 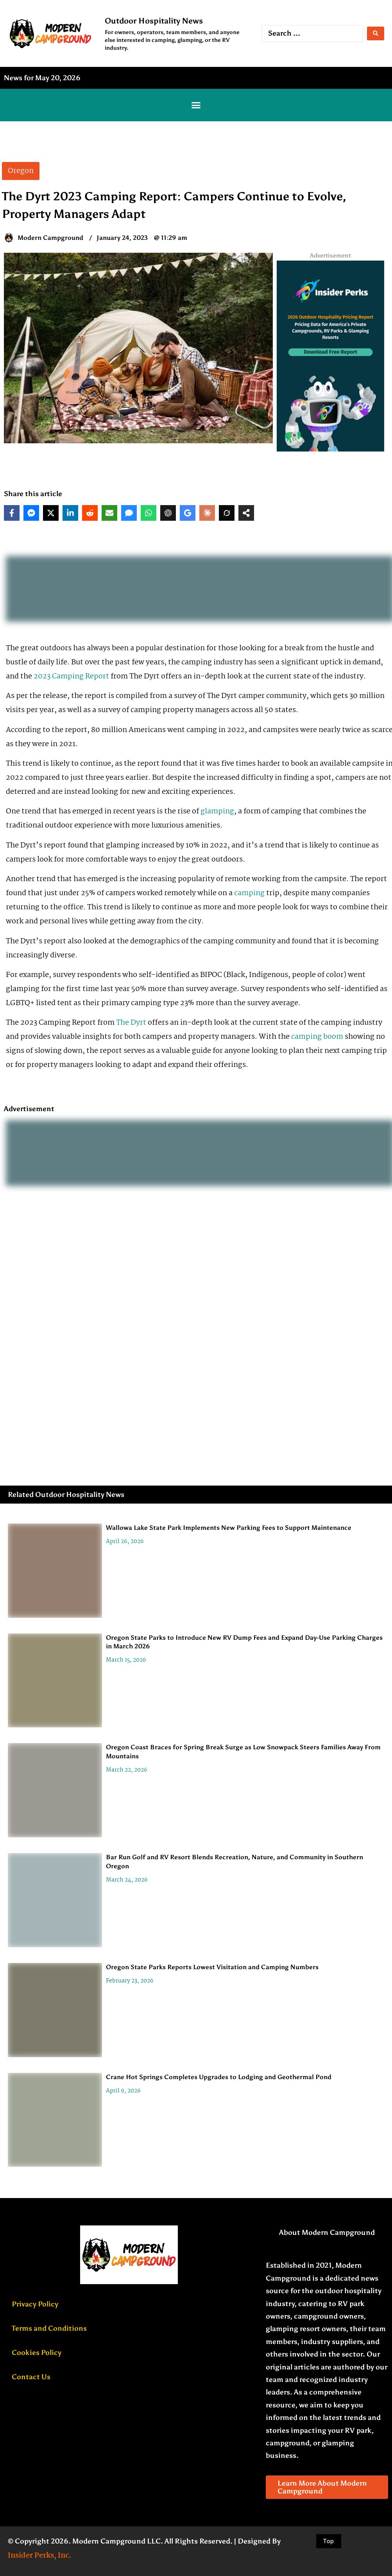 What do you see at coordinates (31, 513) in the screenshot?
I see `[Share on Messenger]` at bounding box center [31, 513].